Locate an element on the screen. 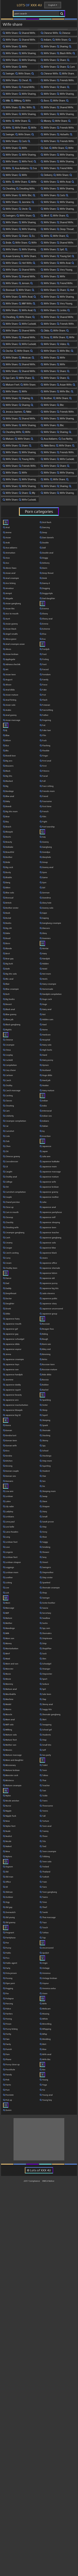 Image resolution: width=78 pixels, height=2576 pixels. Cheat is located at coordinates (23, 80).